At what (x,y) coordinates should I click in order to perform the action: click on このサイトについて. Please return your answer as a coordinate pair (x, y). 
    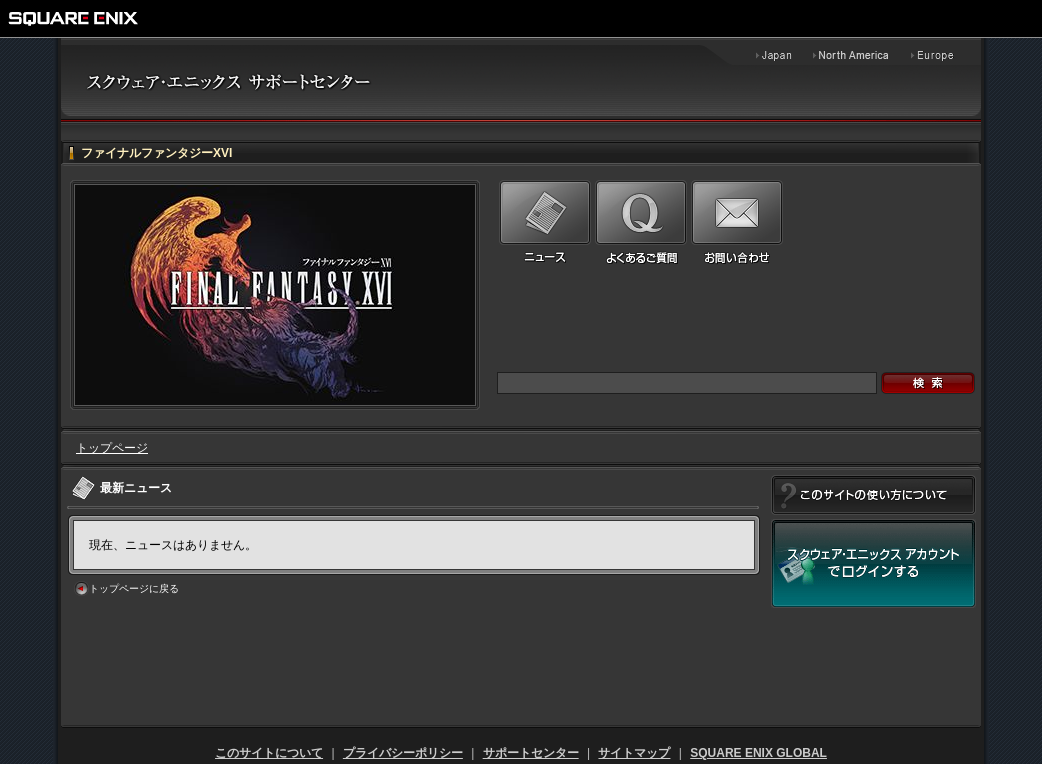
    Looking at the image, I should click on (269, 753).